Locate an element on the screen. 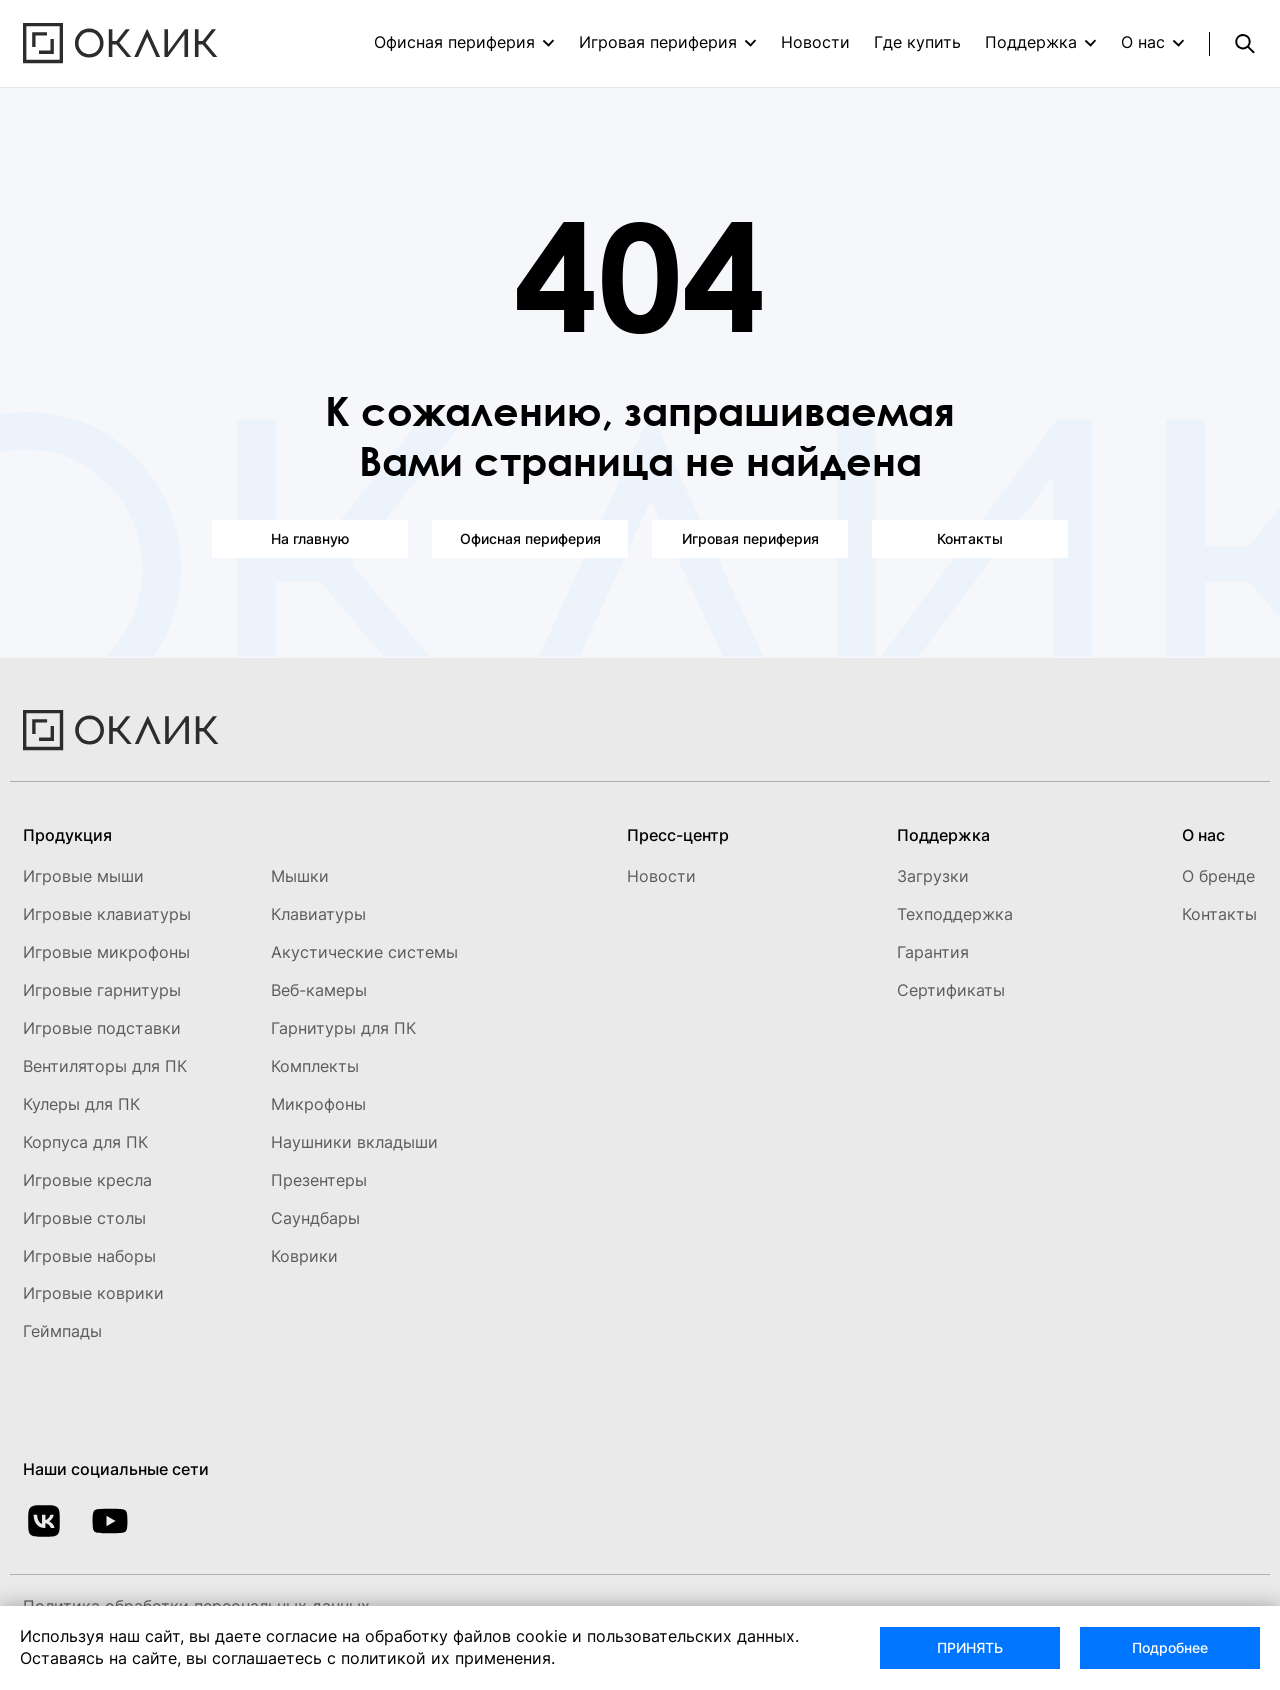  Геймпады is located at coordinates (62, 1331).